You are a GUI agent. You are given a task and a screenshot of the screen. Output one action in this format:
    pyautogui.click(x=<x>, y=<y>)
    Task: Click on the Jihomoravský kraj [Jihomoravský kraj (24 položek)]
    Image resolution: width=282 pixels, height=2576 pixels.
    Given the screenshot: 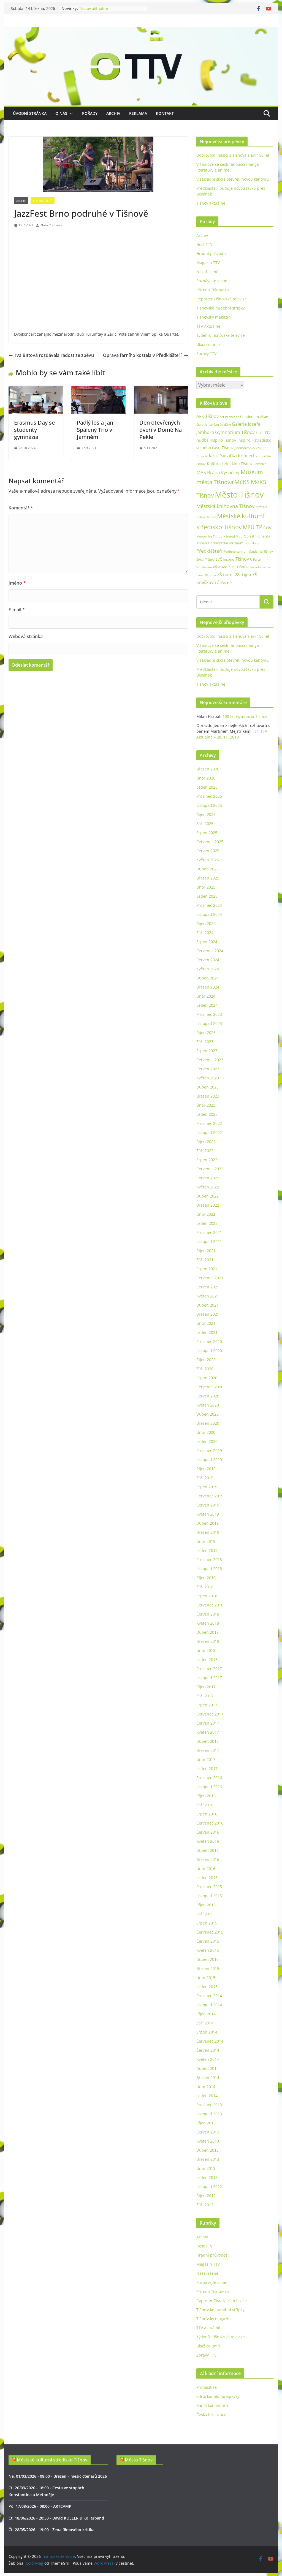 What is the action you would take?
    pyautogui.click(x=248, y=448)
    